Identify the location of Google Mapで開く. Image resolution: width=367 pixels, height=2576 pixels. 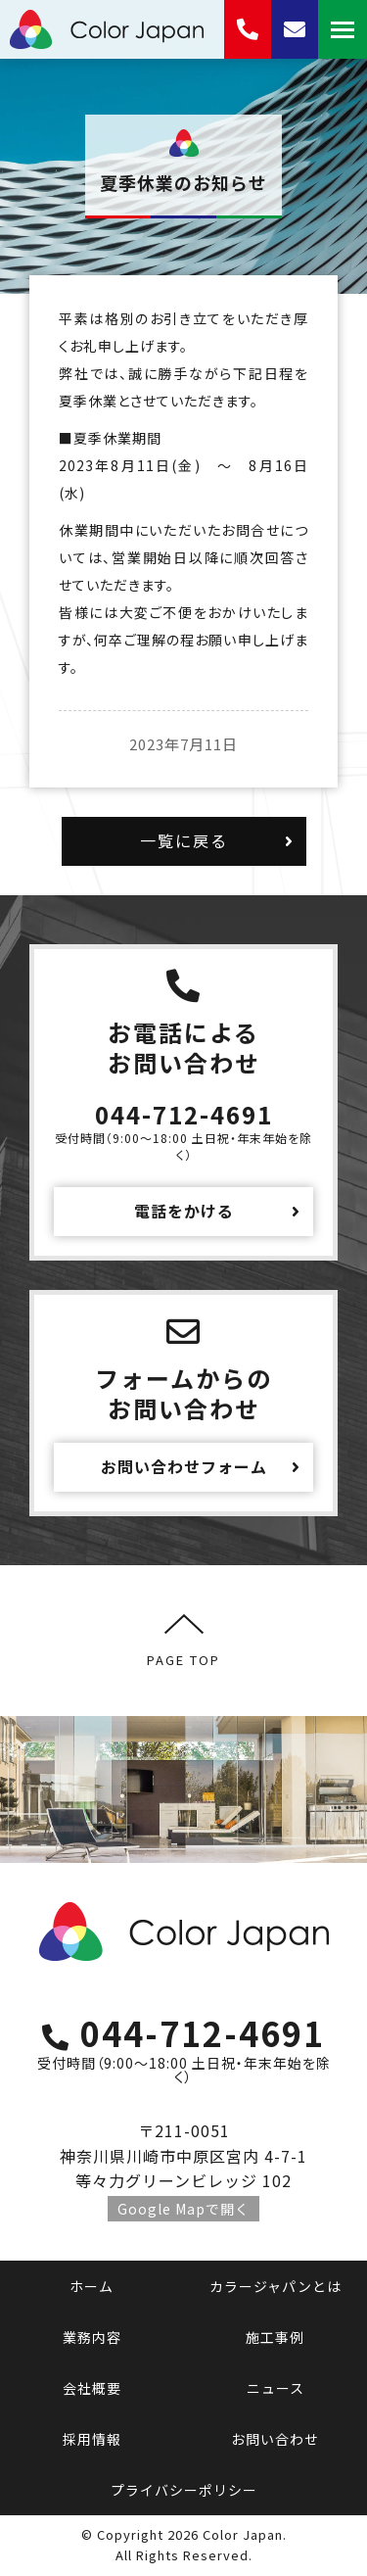
(183, 2208).